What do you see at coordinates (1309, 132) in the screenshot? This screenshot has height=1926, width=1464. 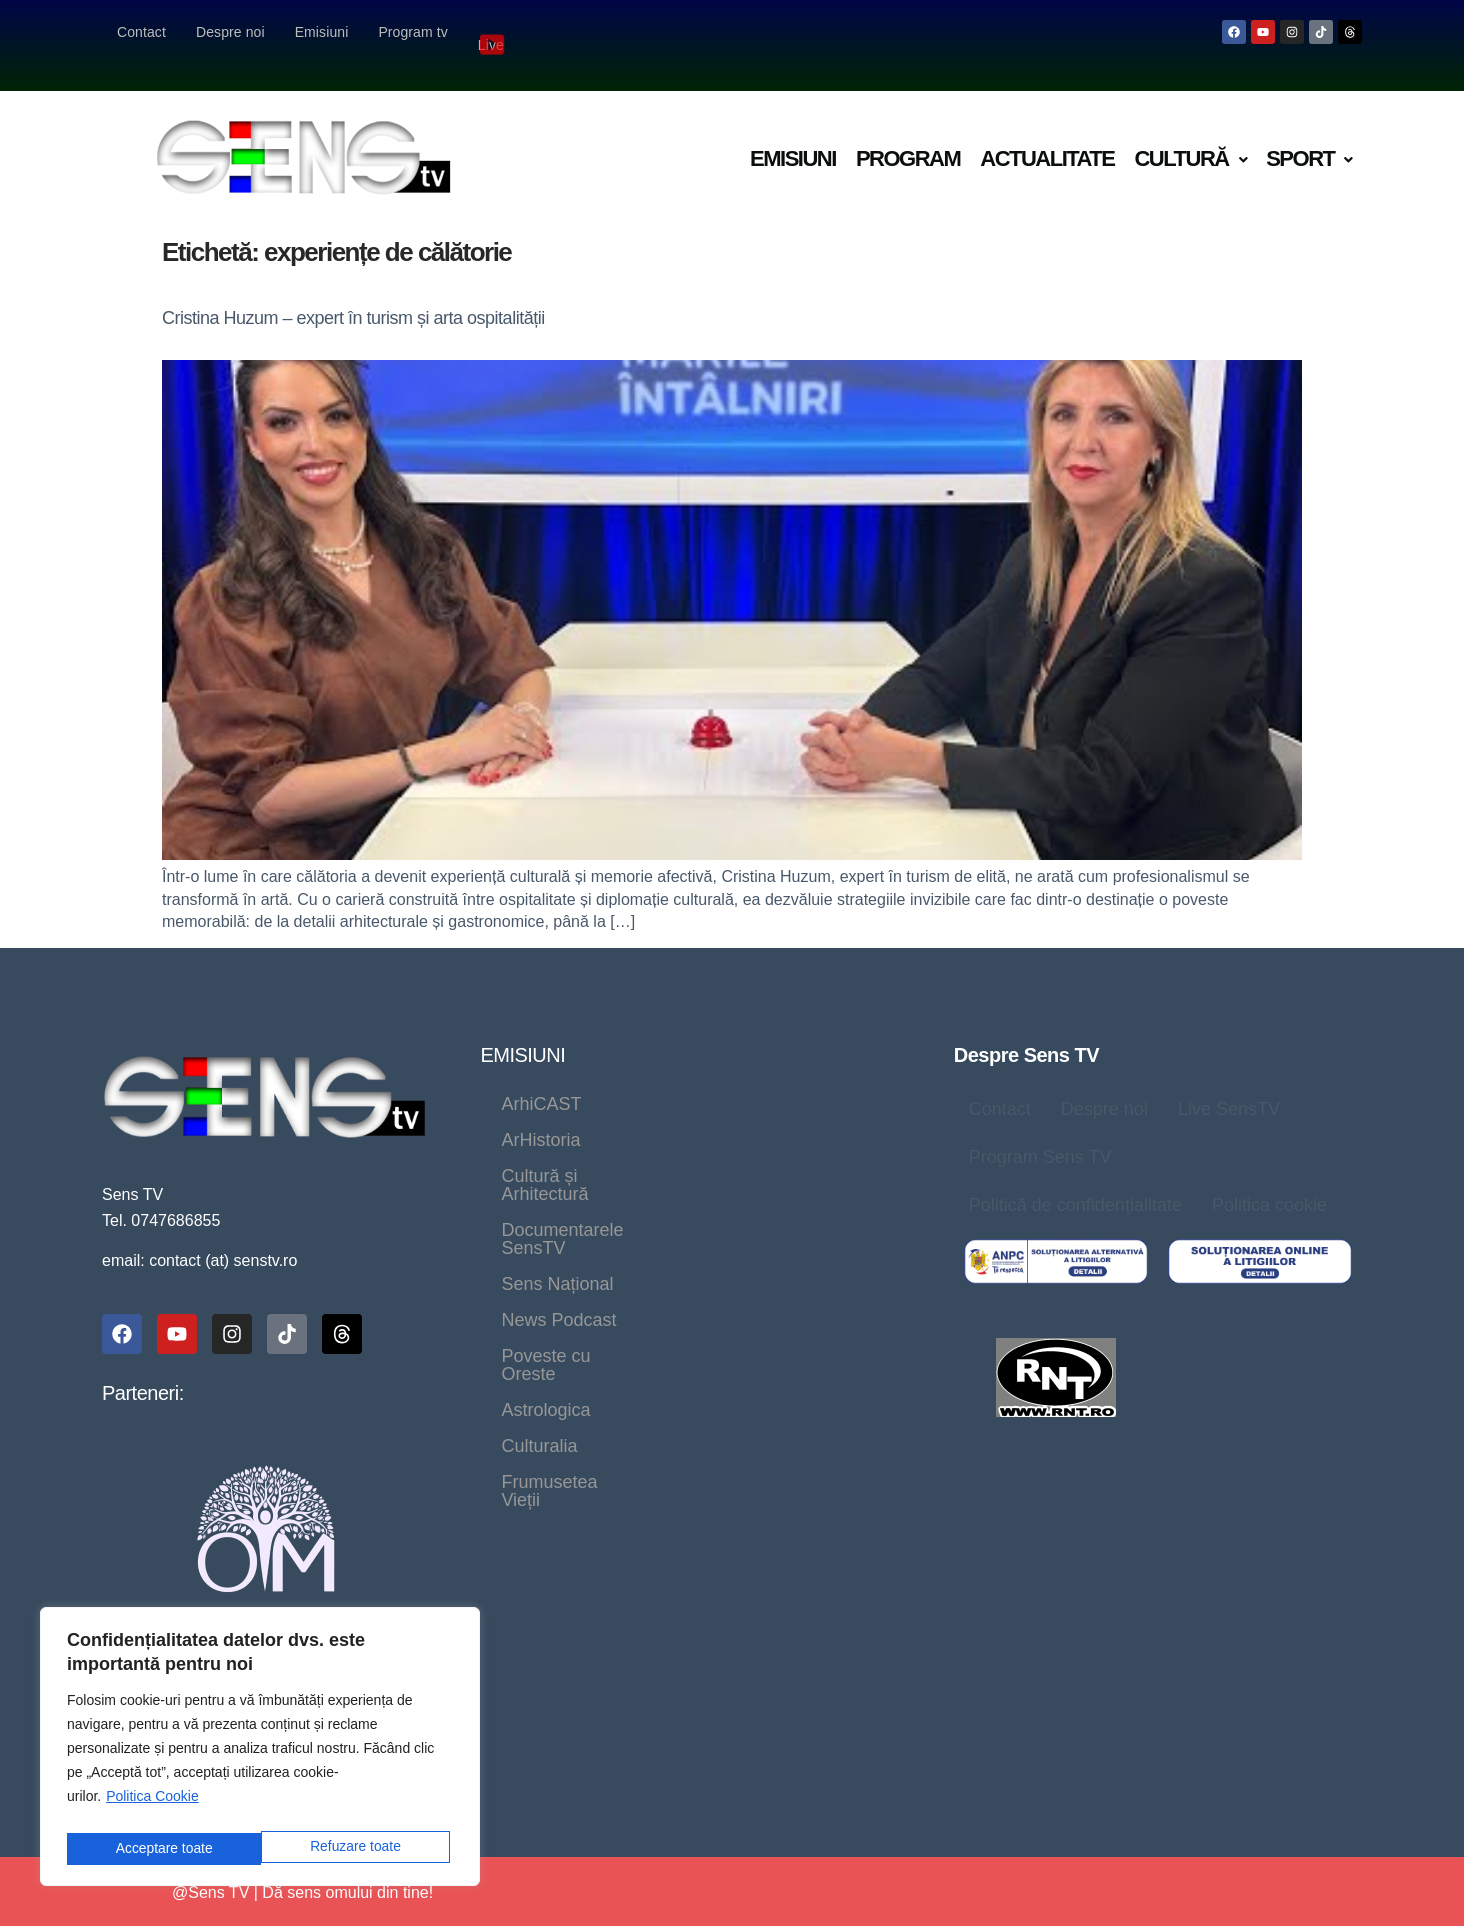 I see `Sport` at bounding box center [1309, 132].